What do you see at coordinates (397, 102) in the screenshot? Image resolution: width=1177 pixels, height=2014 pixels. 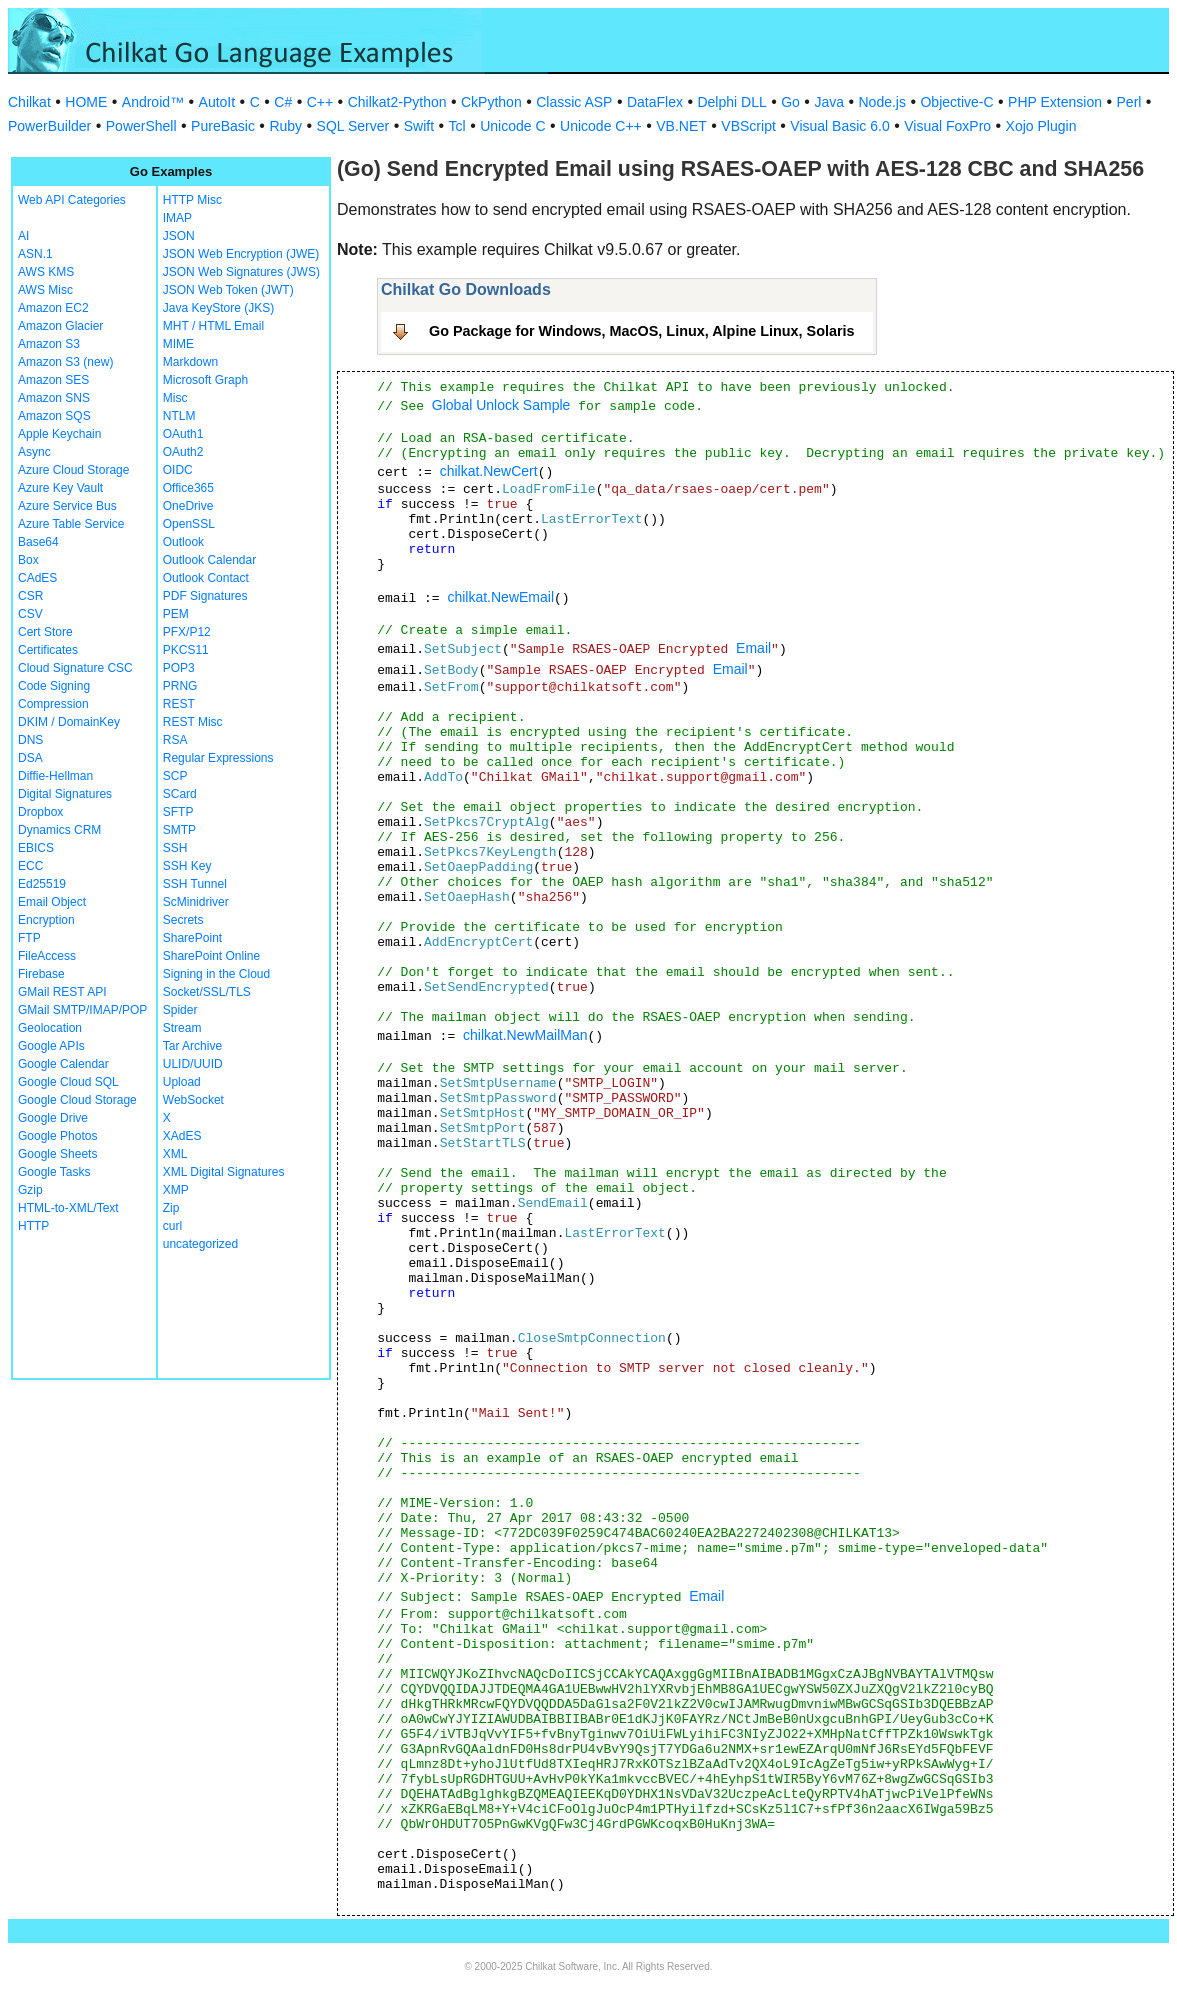 I see `Chilkat2-Python` at bounding box center [397, 102].